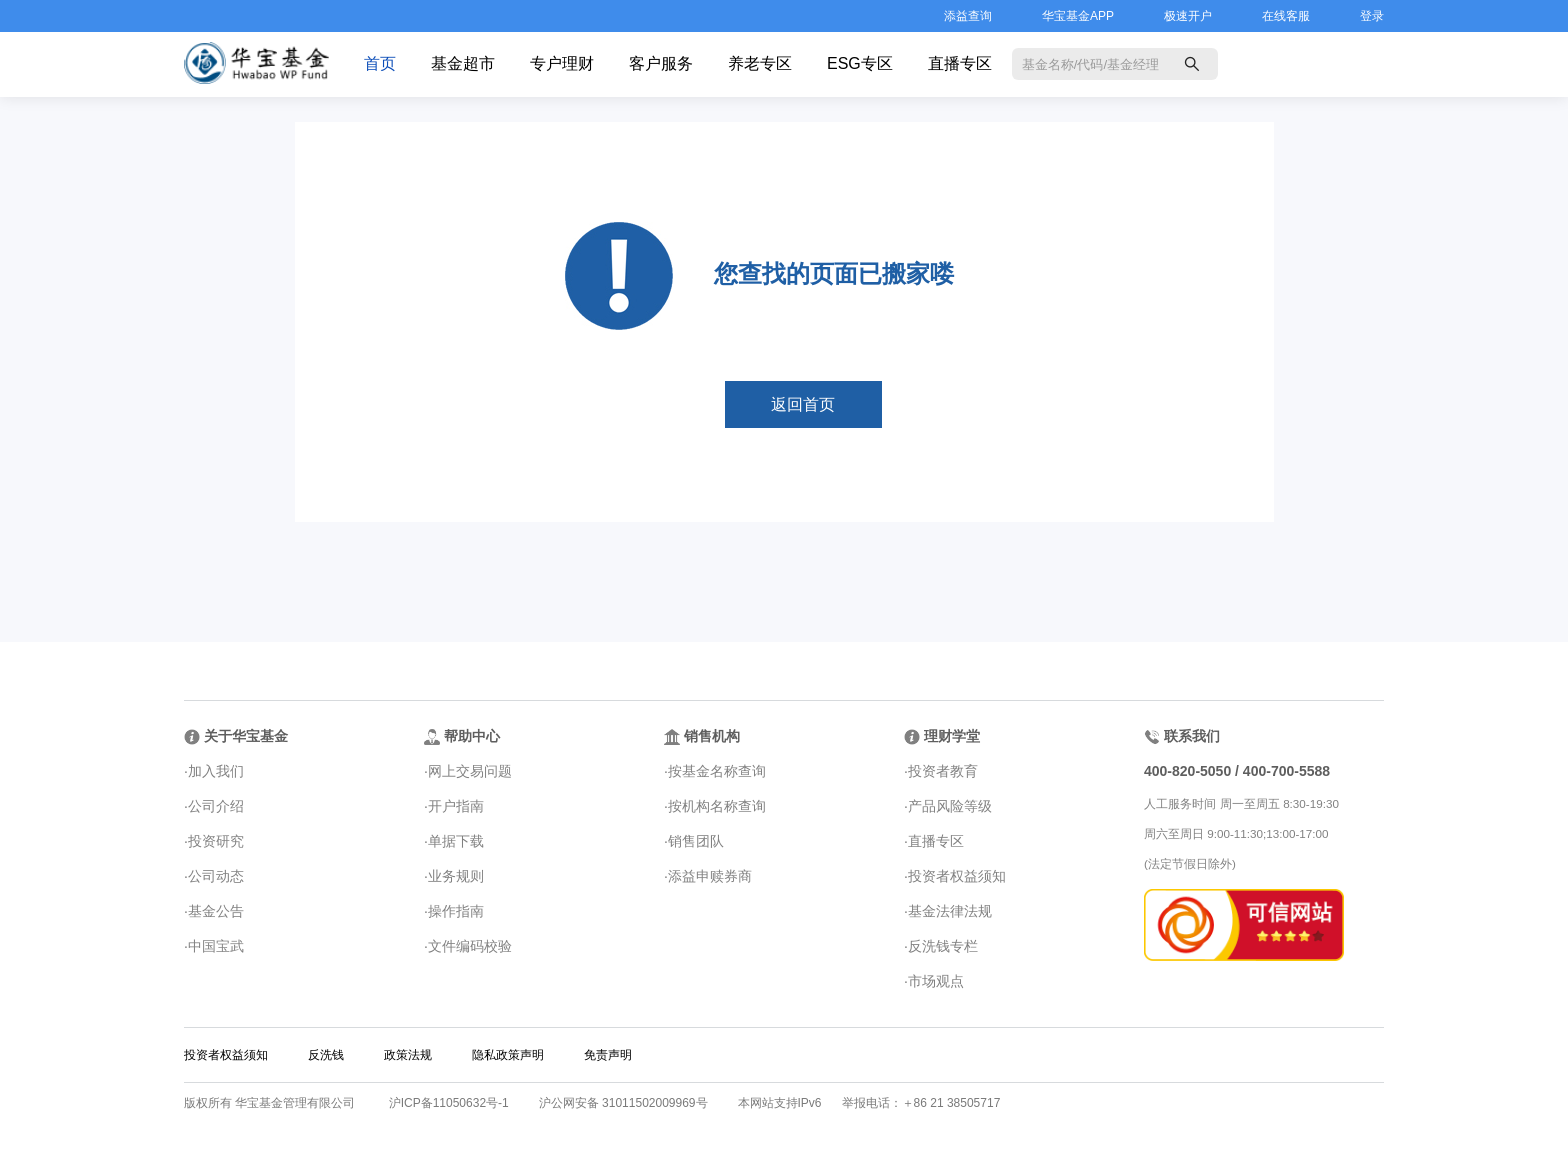  I want to click on 基金公告, so click(216, 911).